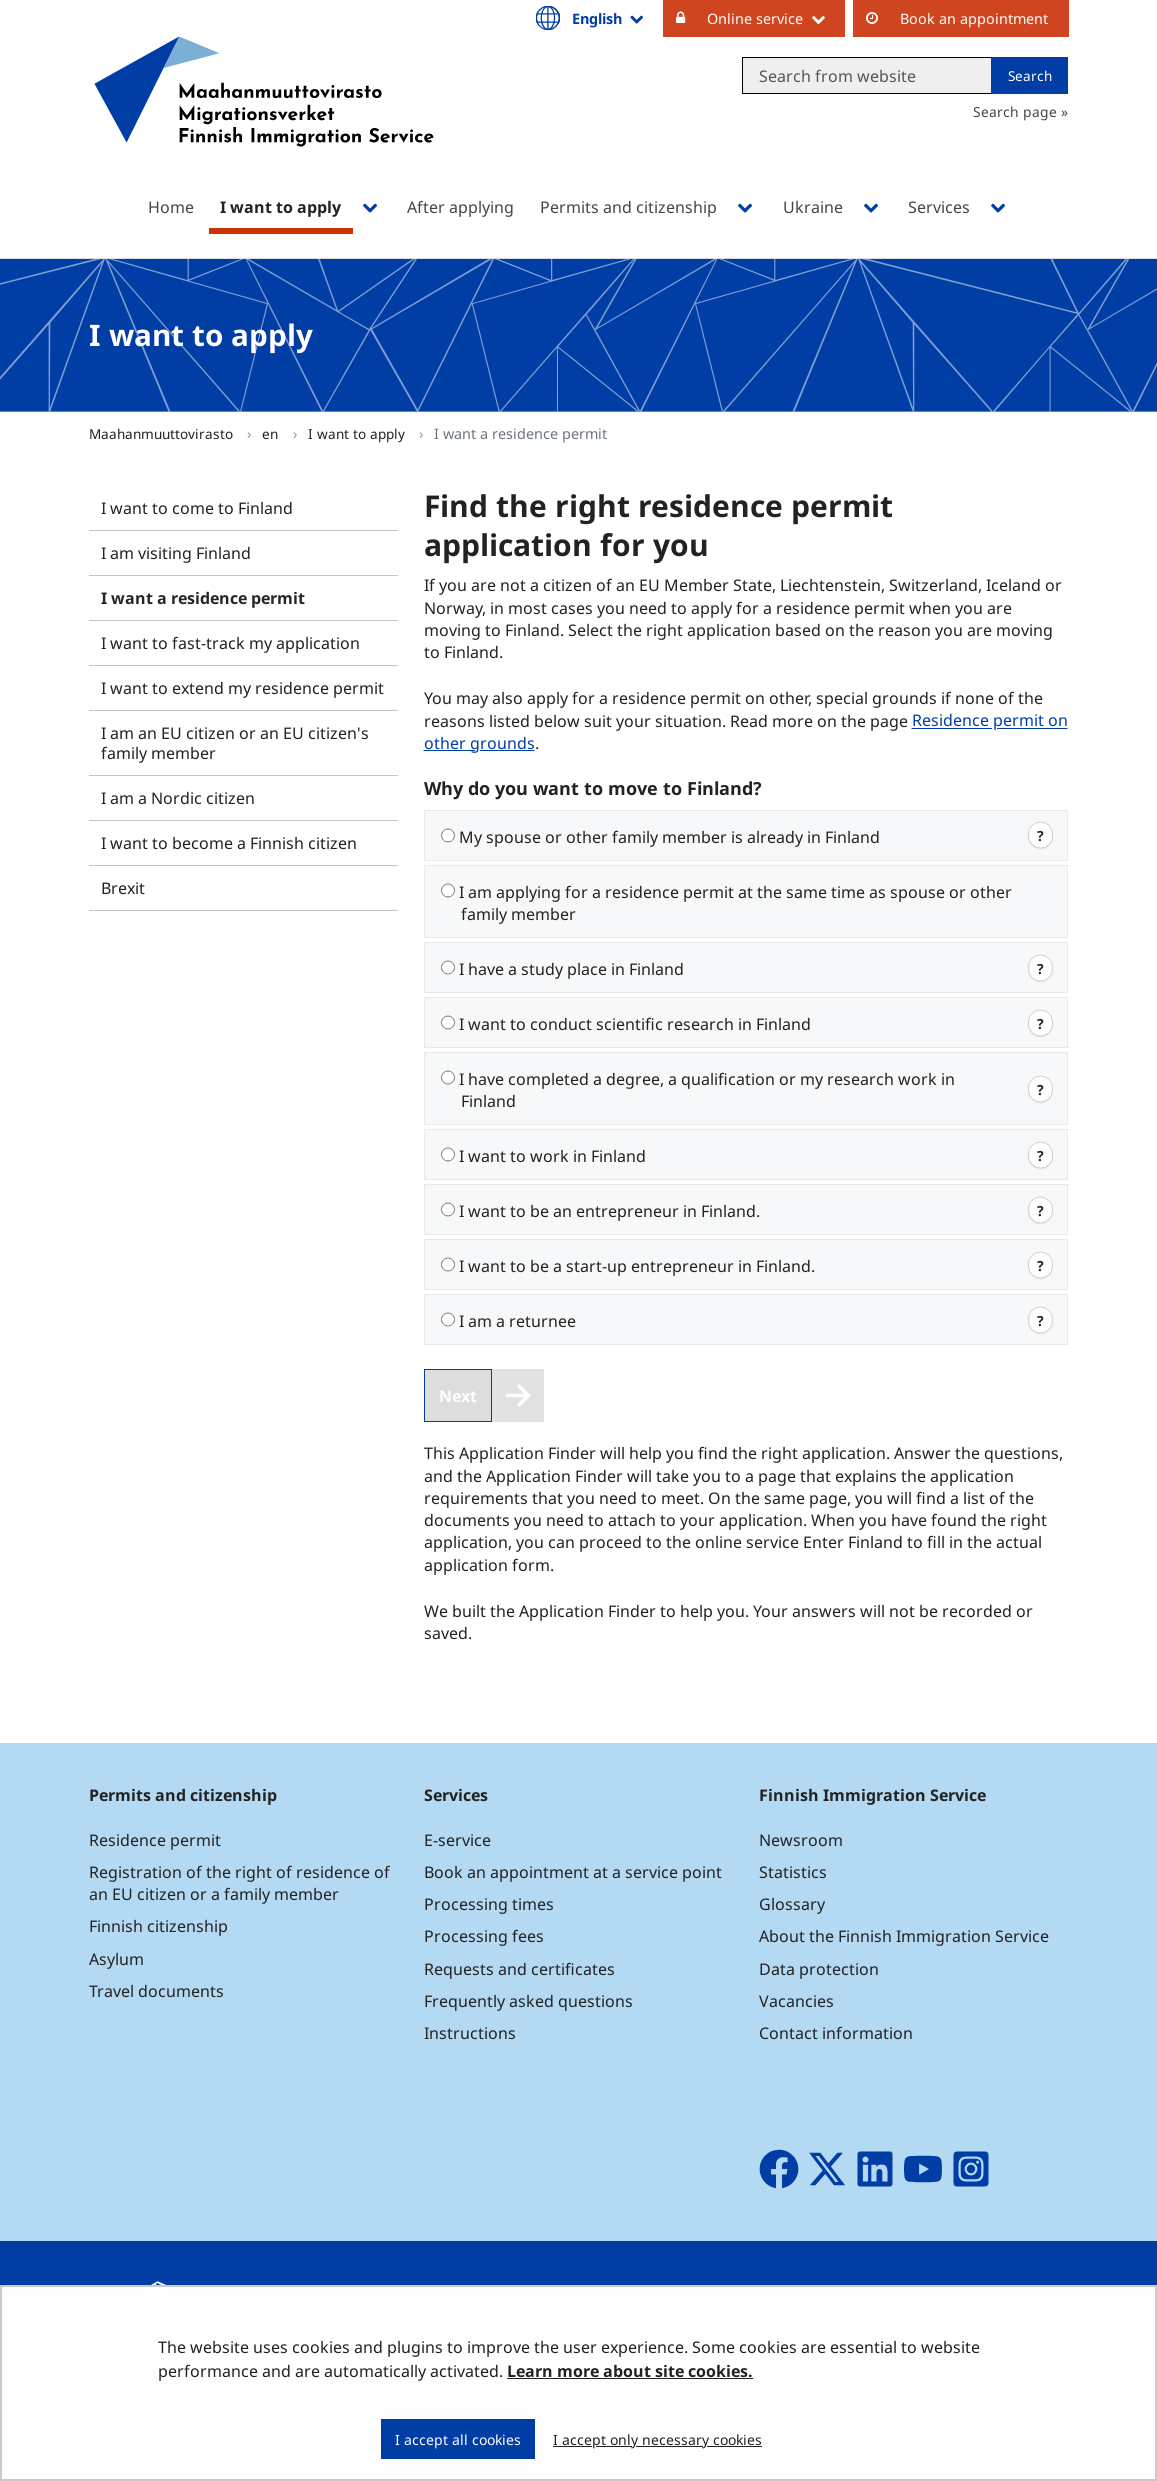 The image size is (1157, 2481). Describe the element at coordinates (635, 1024) in the screenshot. I see `I want to conduct scientific research in Finland` at that location.